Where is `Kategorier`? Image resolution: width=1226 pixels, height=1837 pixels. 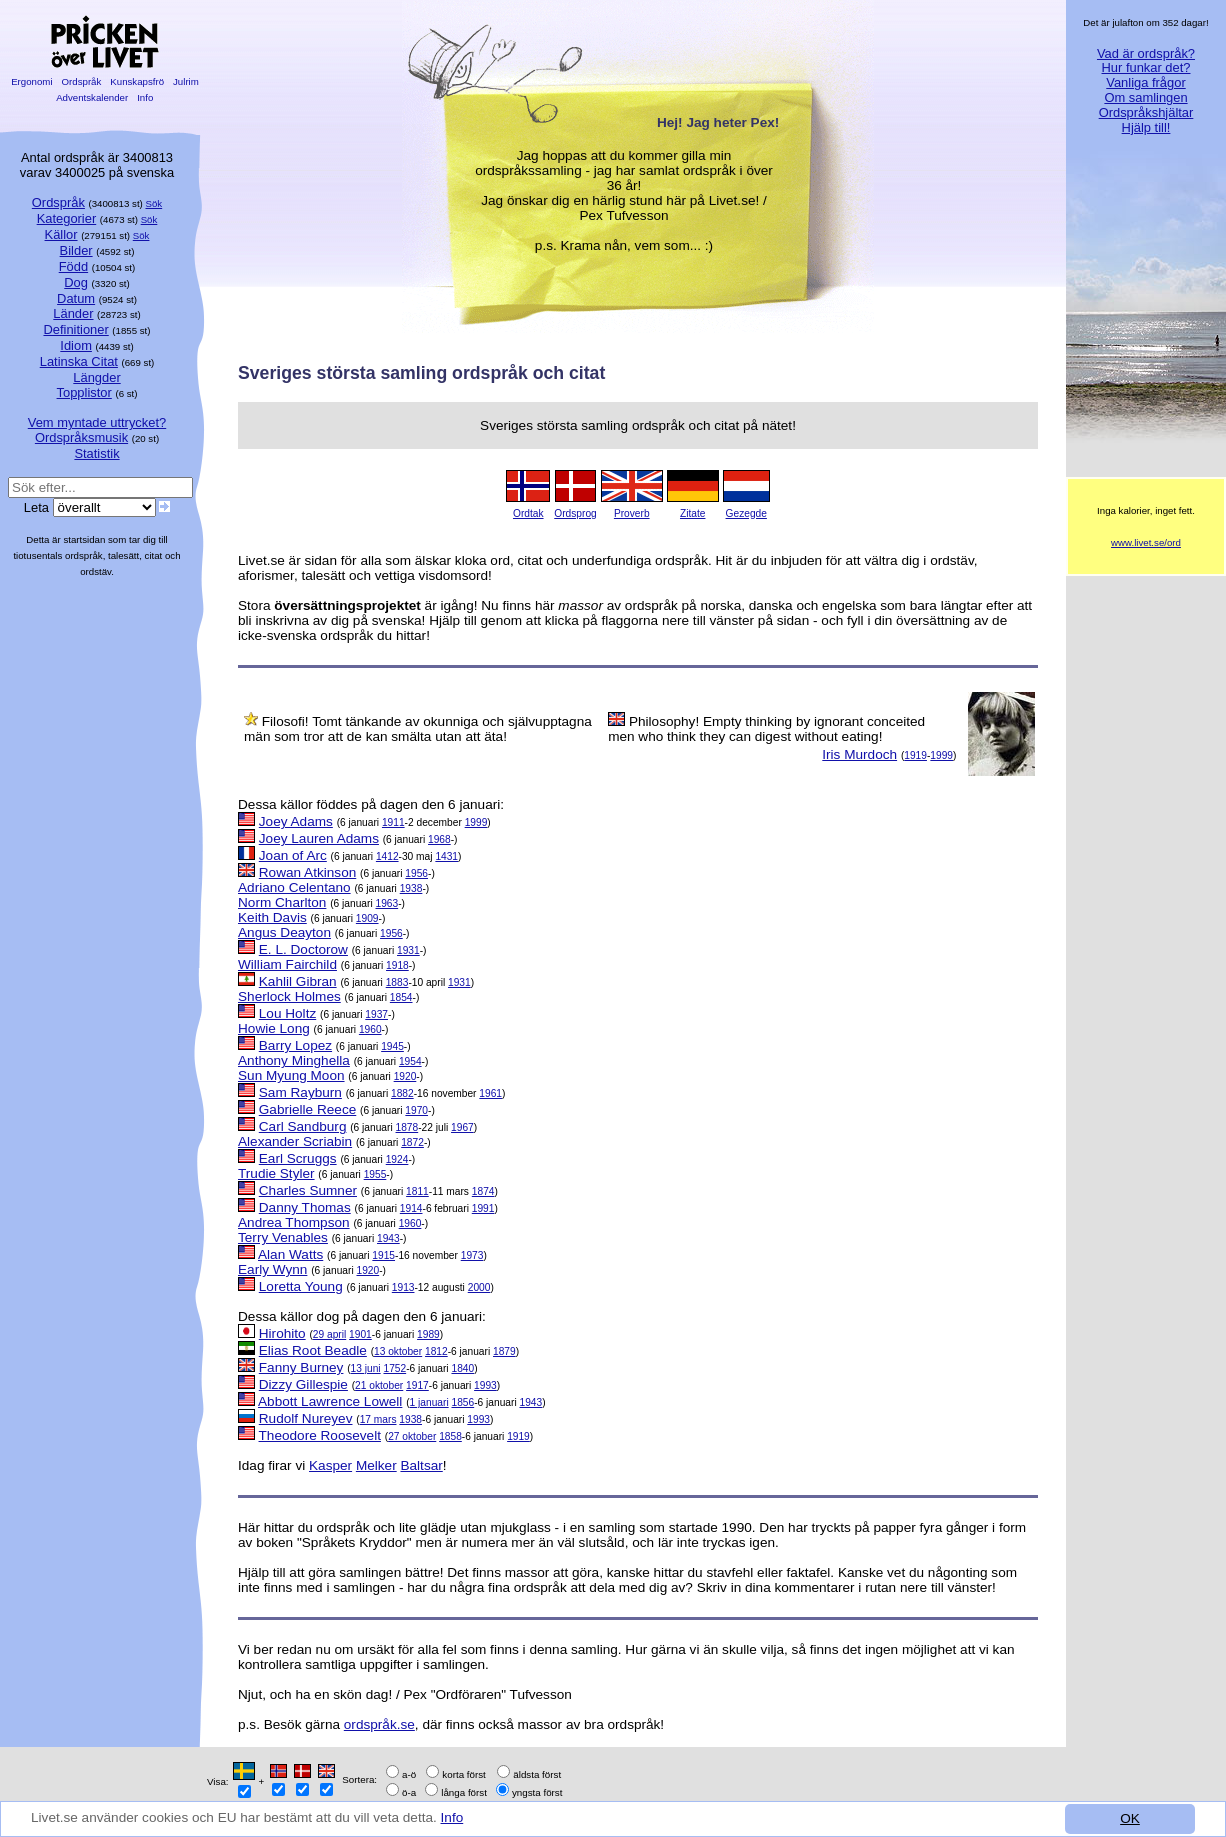
Kategorier is located at coordinates (67, 218).